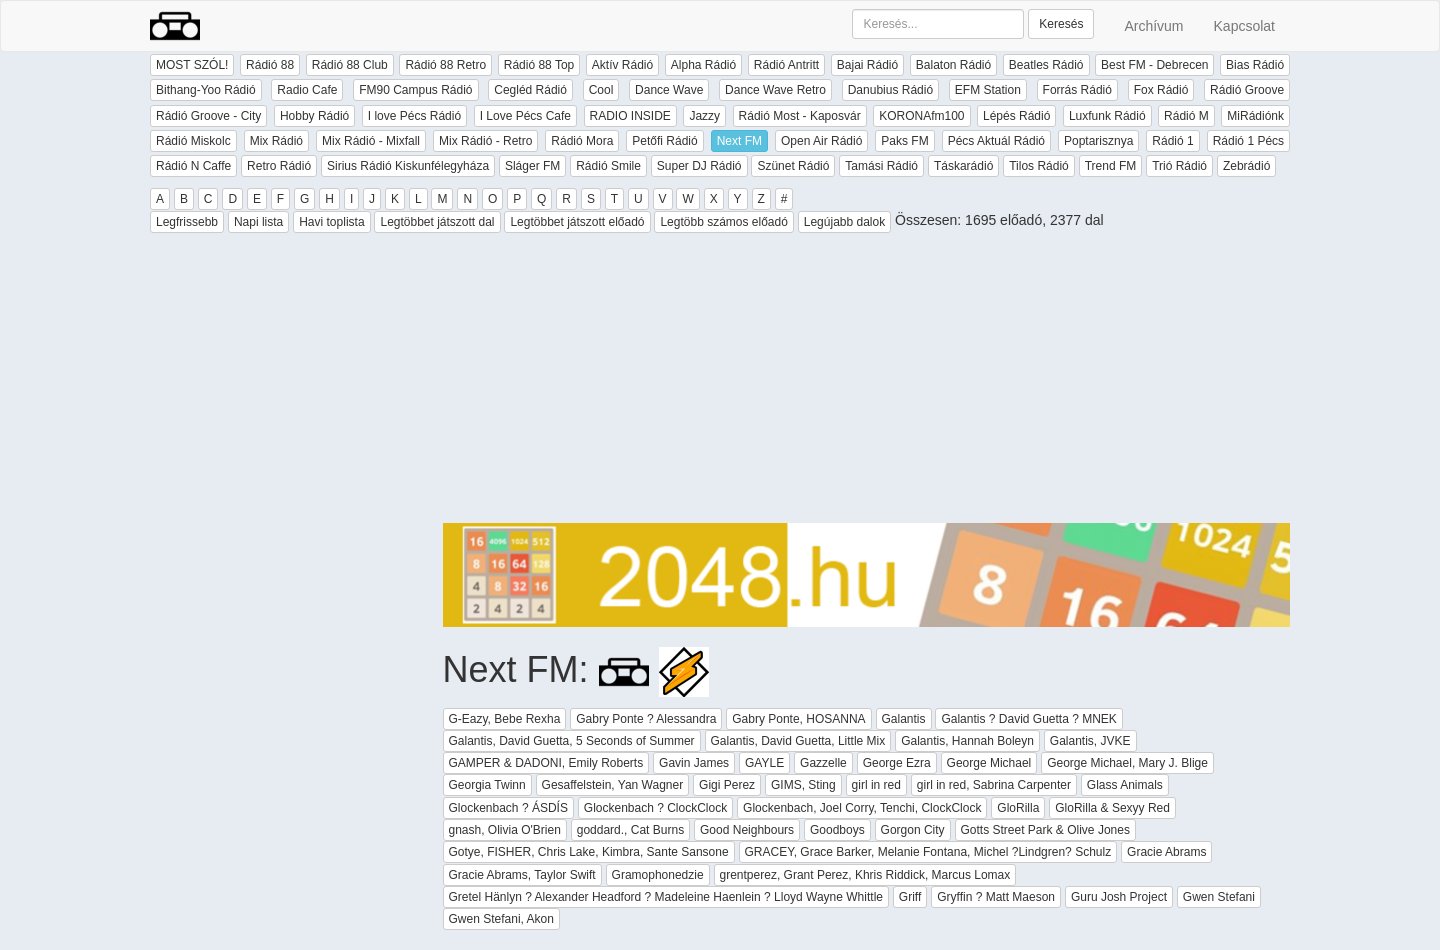 This screenshot has height=950, width=1440. Describe the element at coordinates (988, 90) in the screenshot. I see `EFM Station` at that location.